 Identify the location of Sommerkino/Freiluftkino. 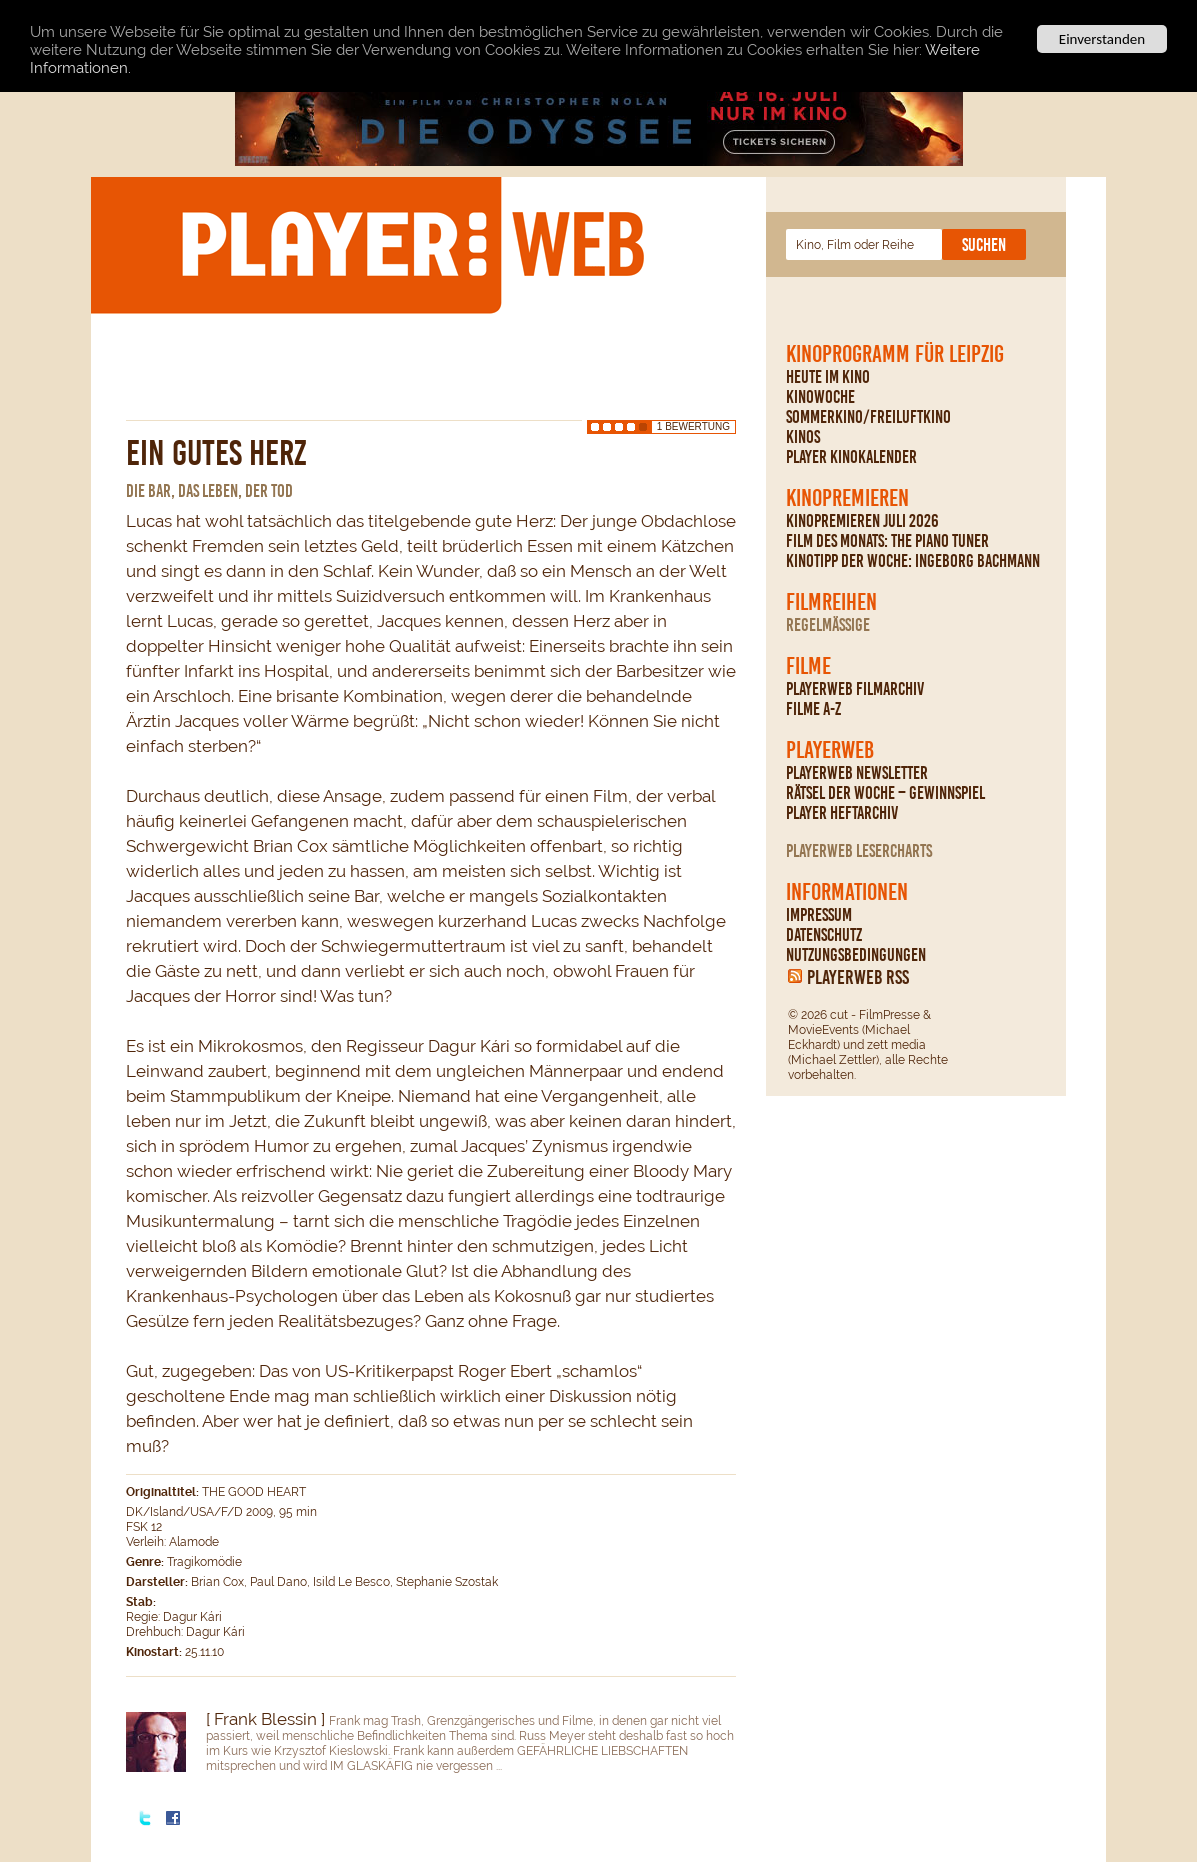
(868, 417).